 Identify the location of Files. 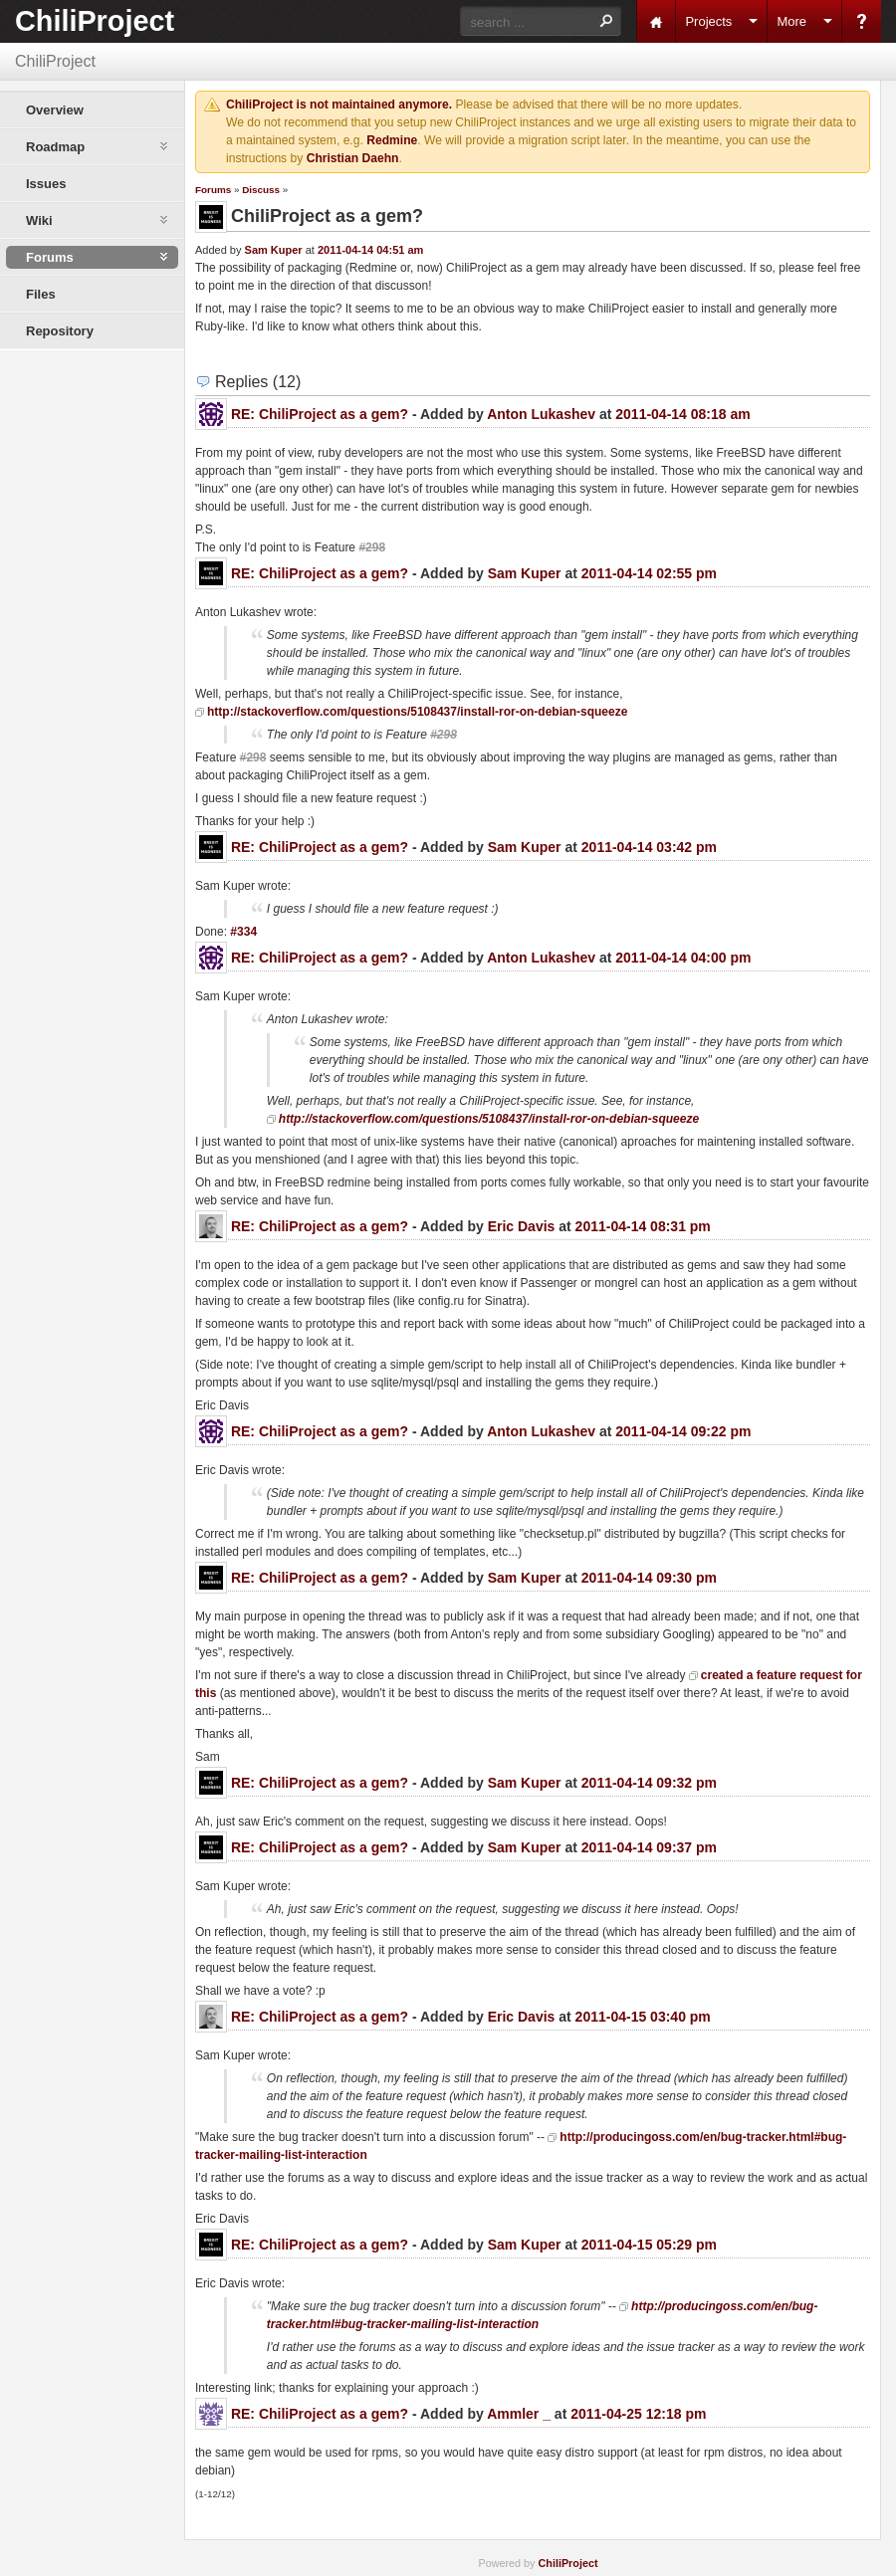
(41, 294).